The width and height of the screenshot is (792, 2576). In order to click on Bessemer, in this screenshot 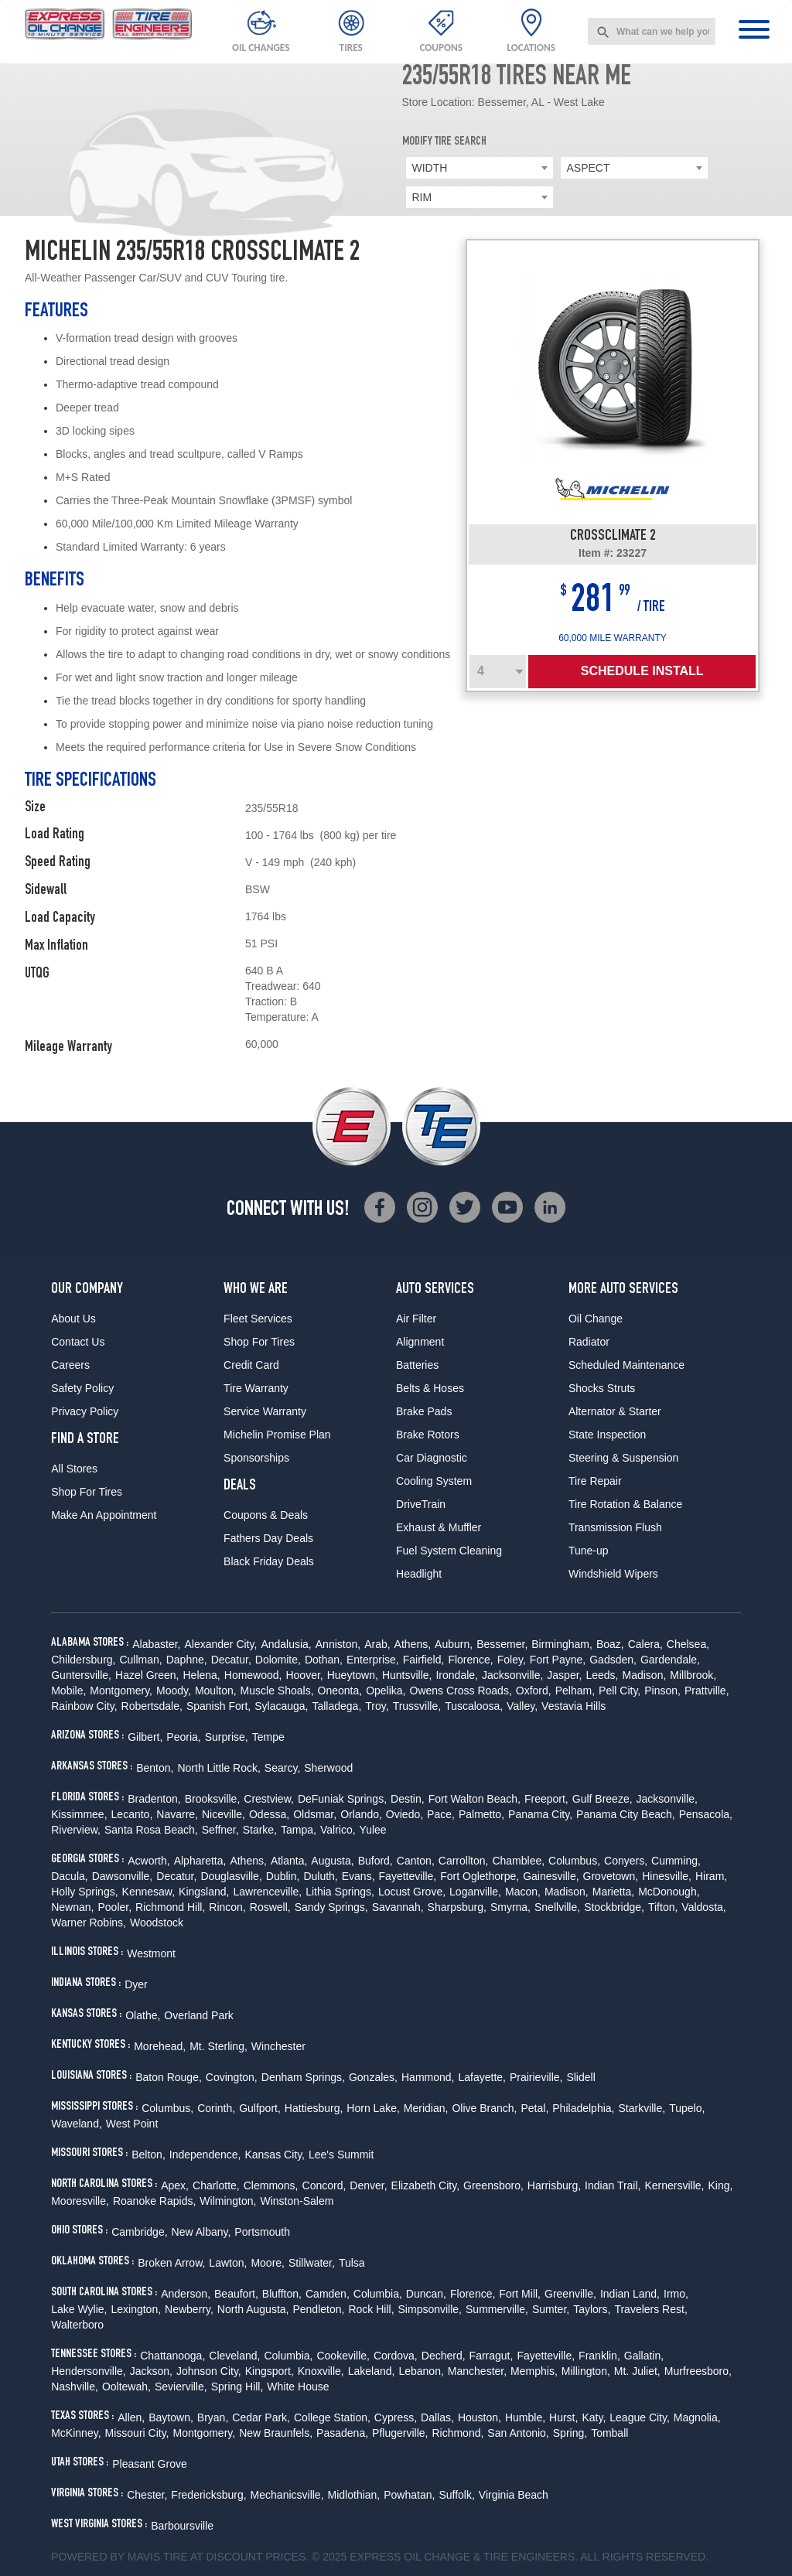, I will do `click(501, 1644)`.